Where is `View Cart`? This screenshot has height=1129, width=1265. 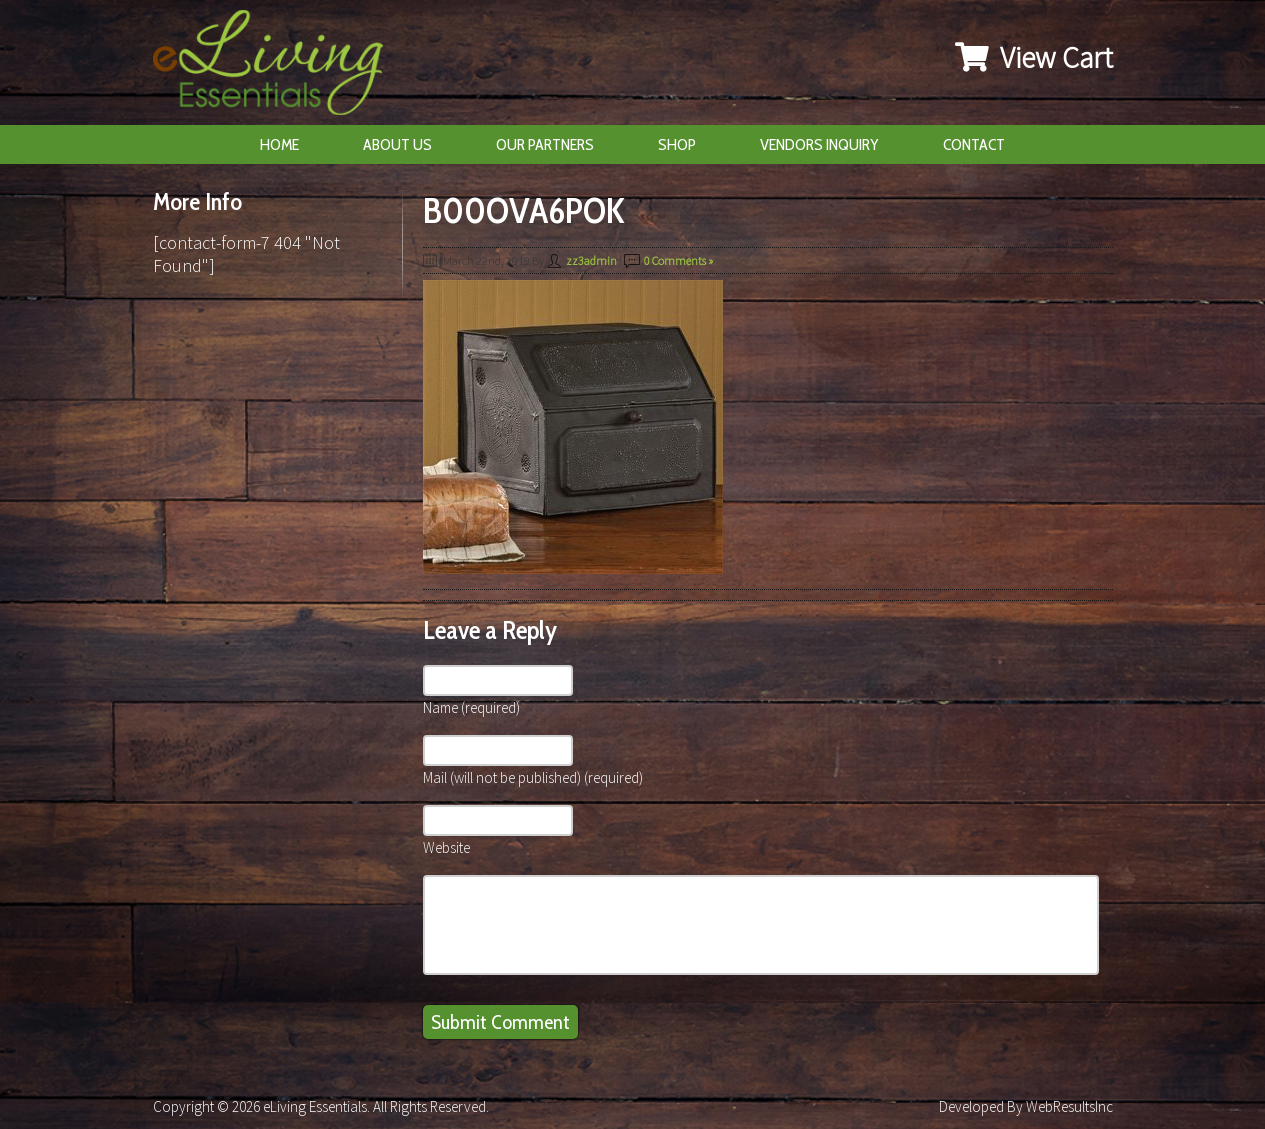 View Cart is located at coordinates (1034, 57).